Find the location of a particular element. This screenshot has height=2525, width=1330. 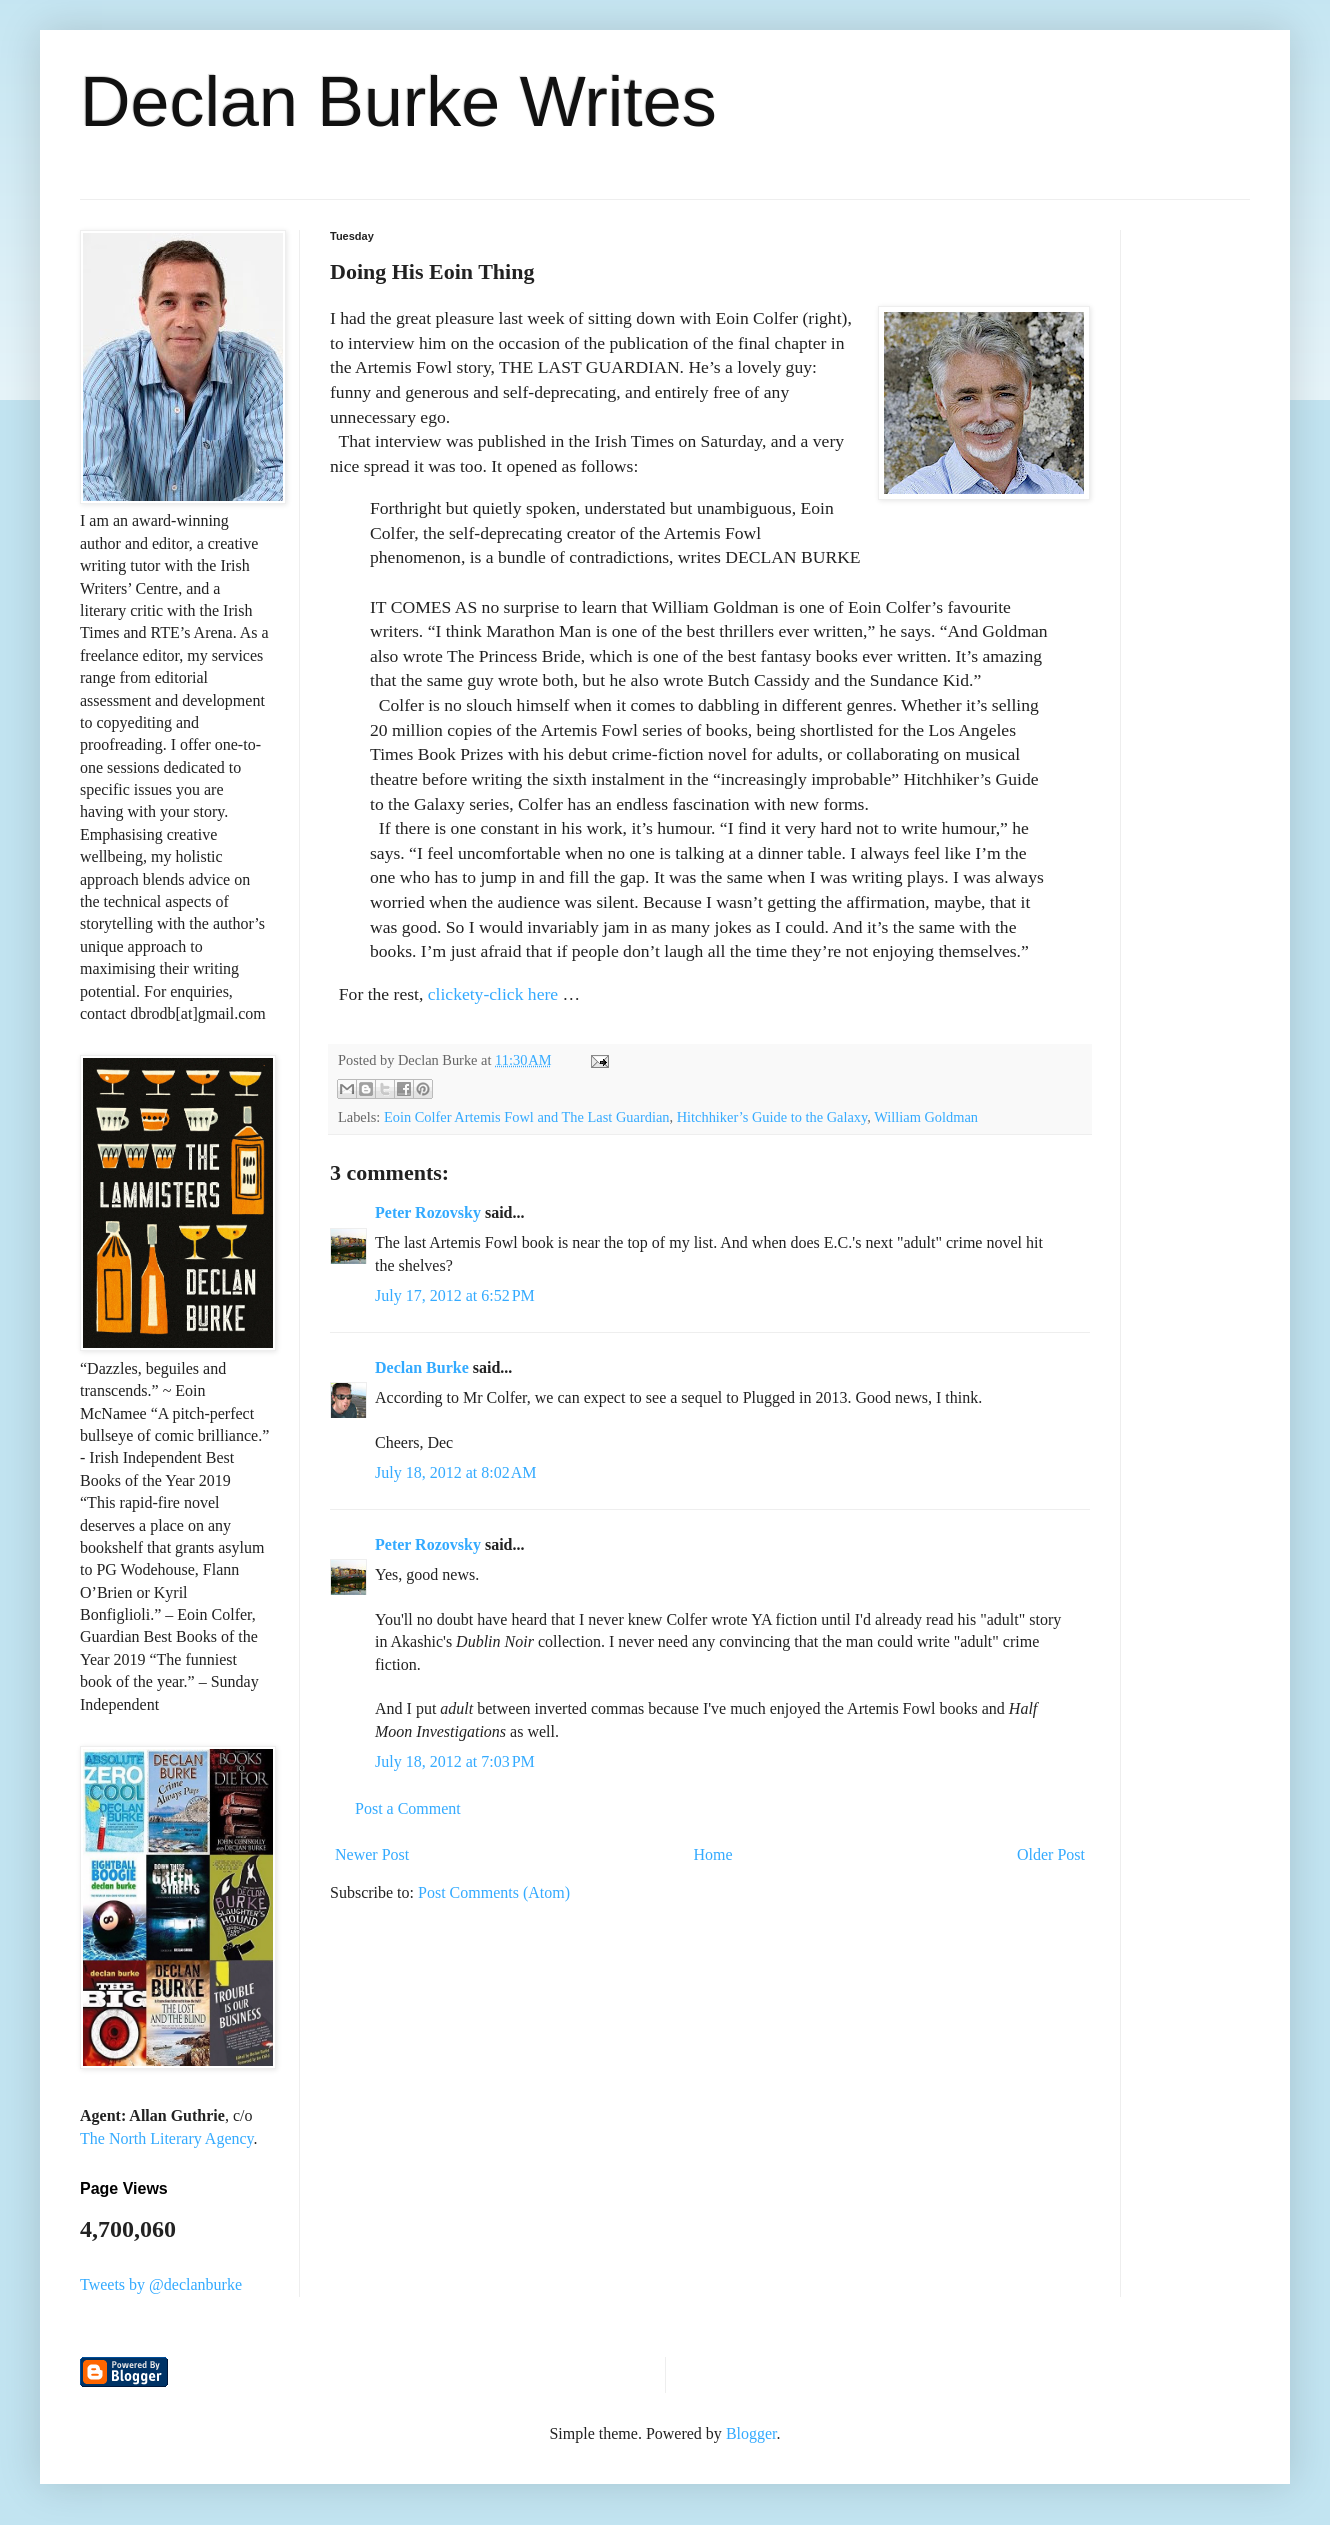

July 17, 2012 at 6:52 PM is located at coordinates (455, 1295).